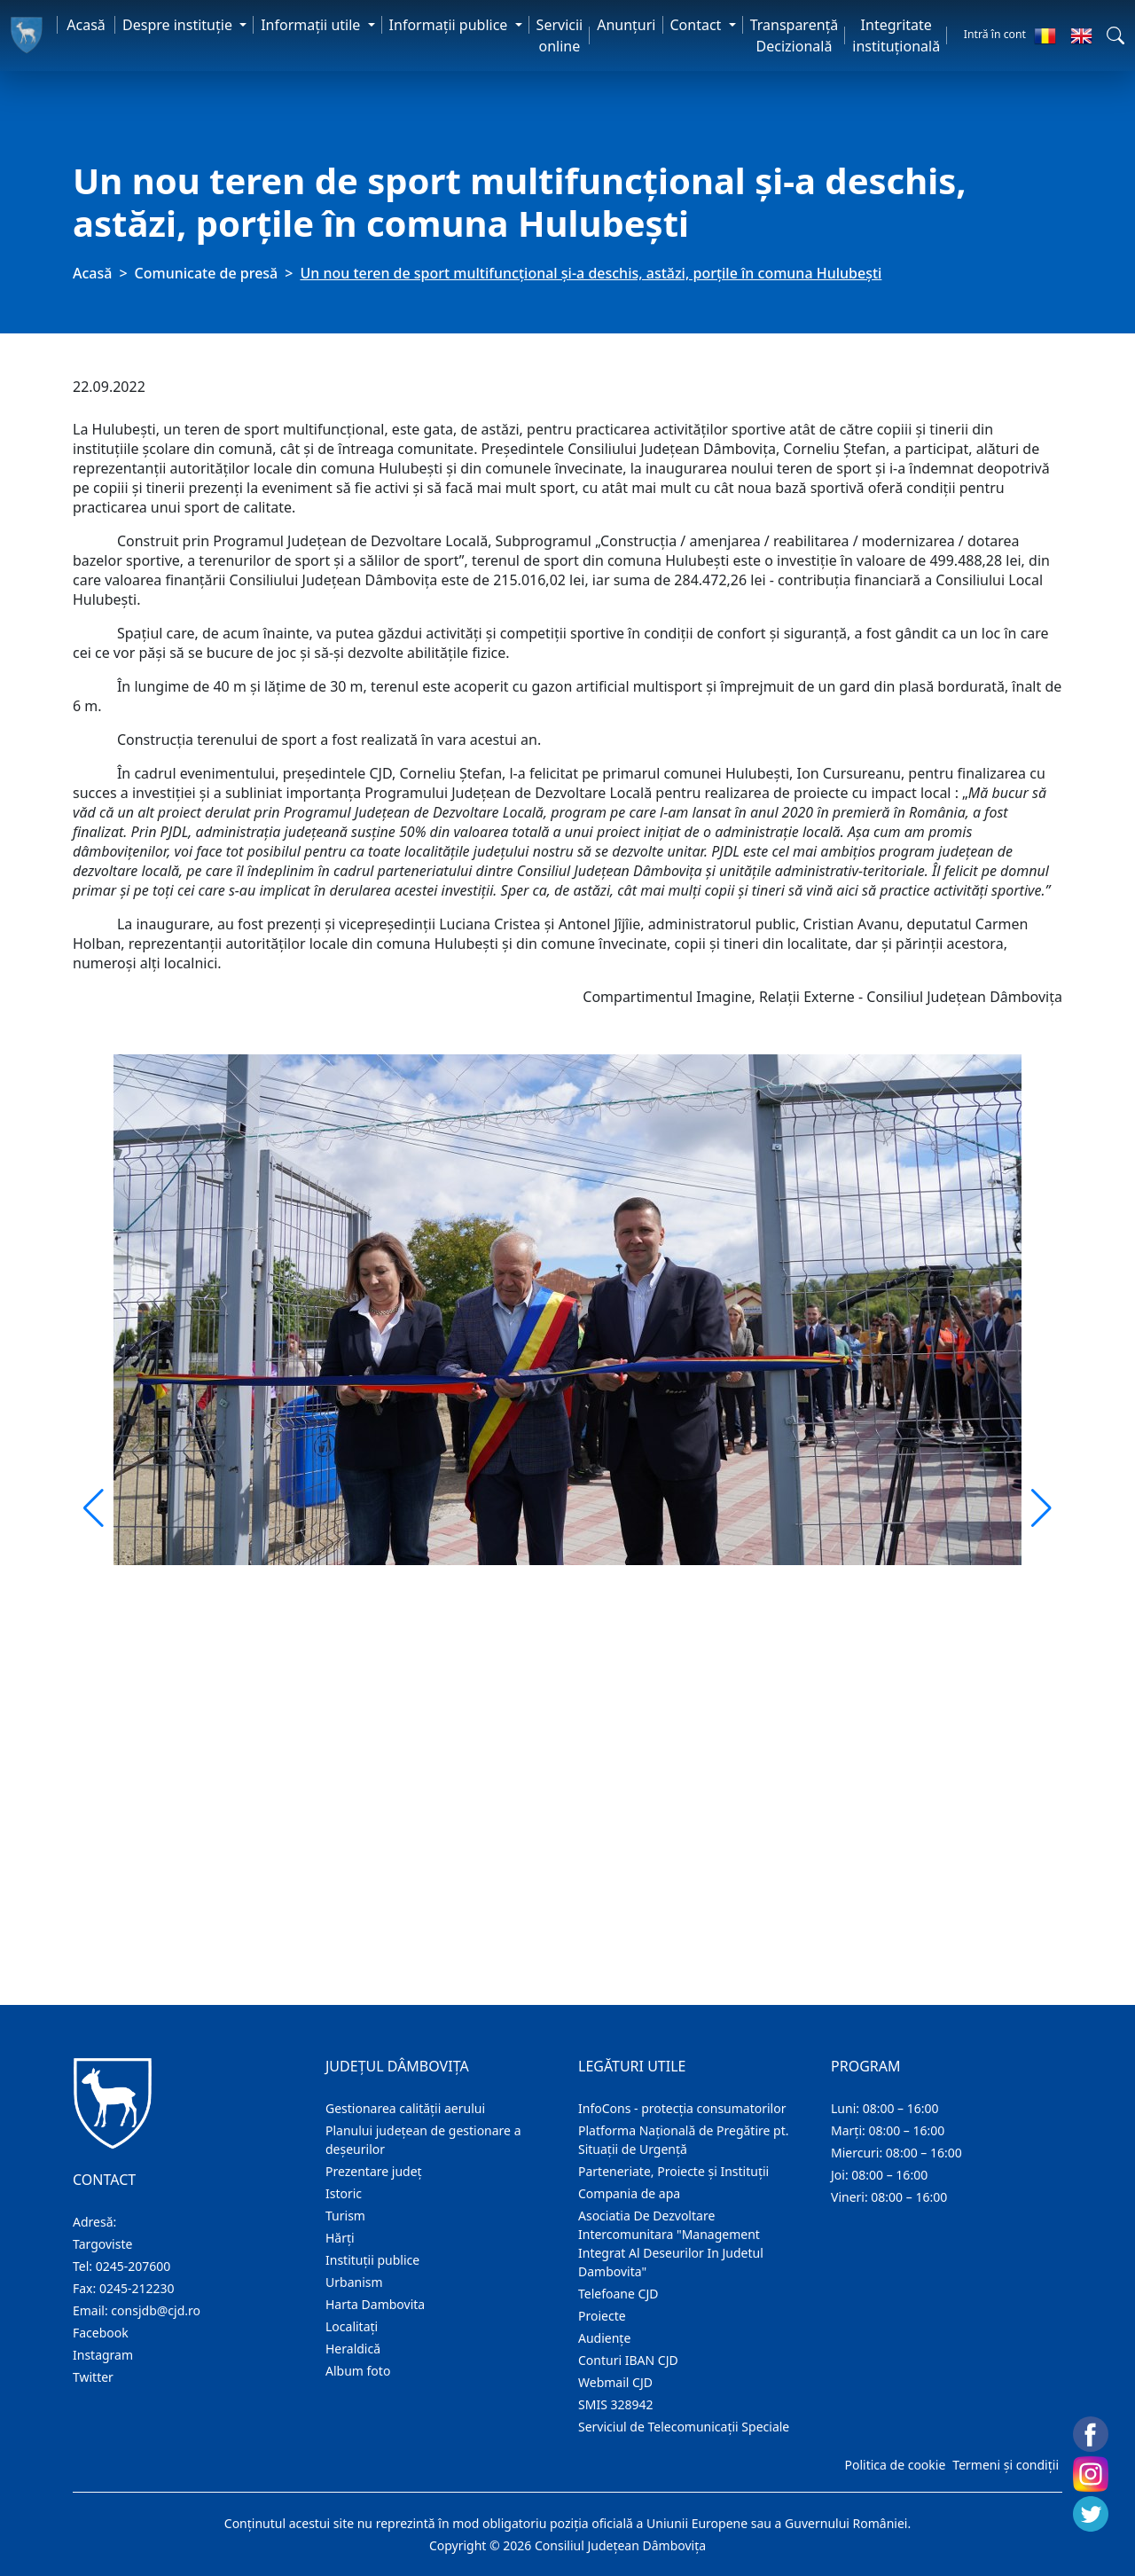 This screenshot has width=1135, height=2576. Describe the element at coordinates (604, 2337) in the screenshot. I see `Audienţe` at that location.